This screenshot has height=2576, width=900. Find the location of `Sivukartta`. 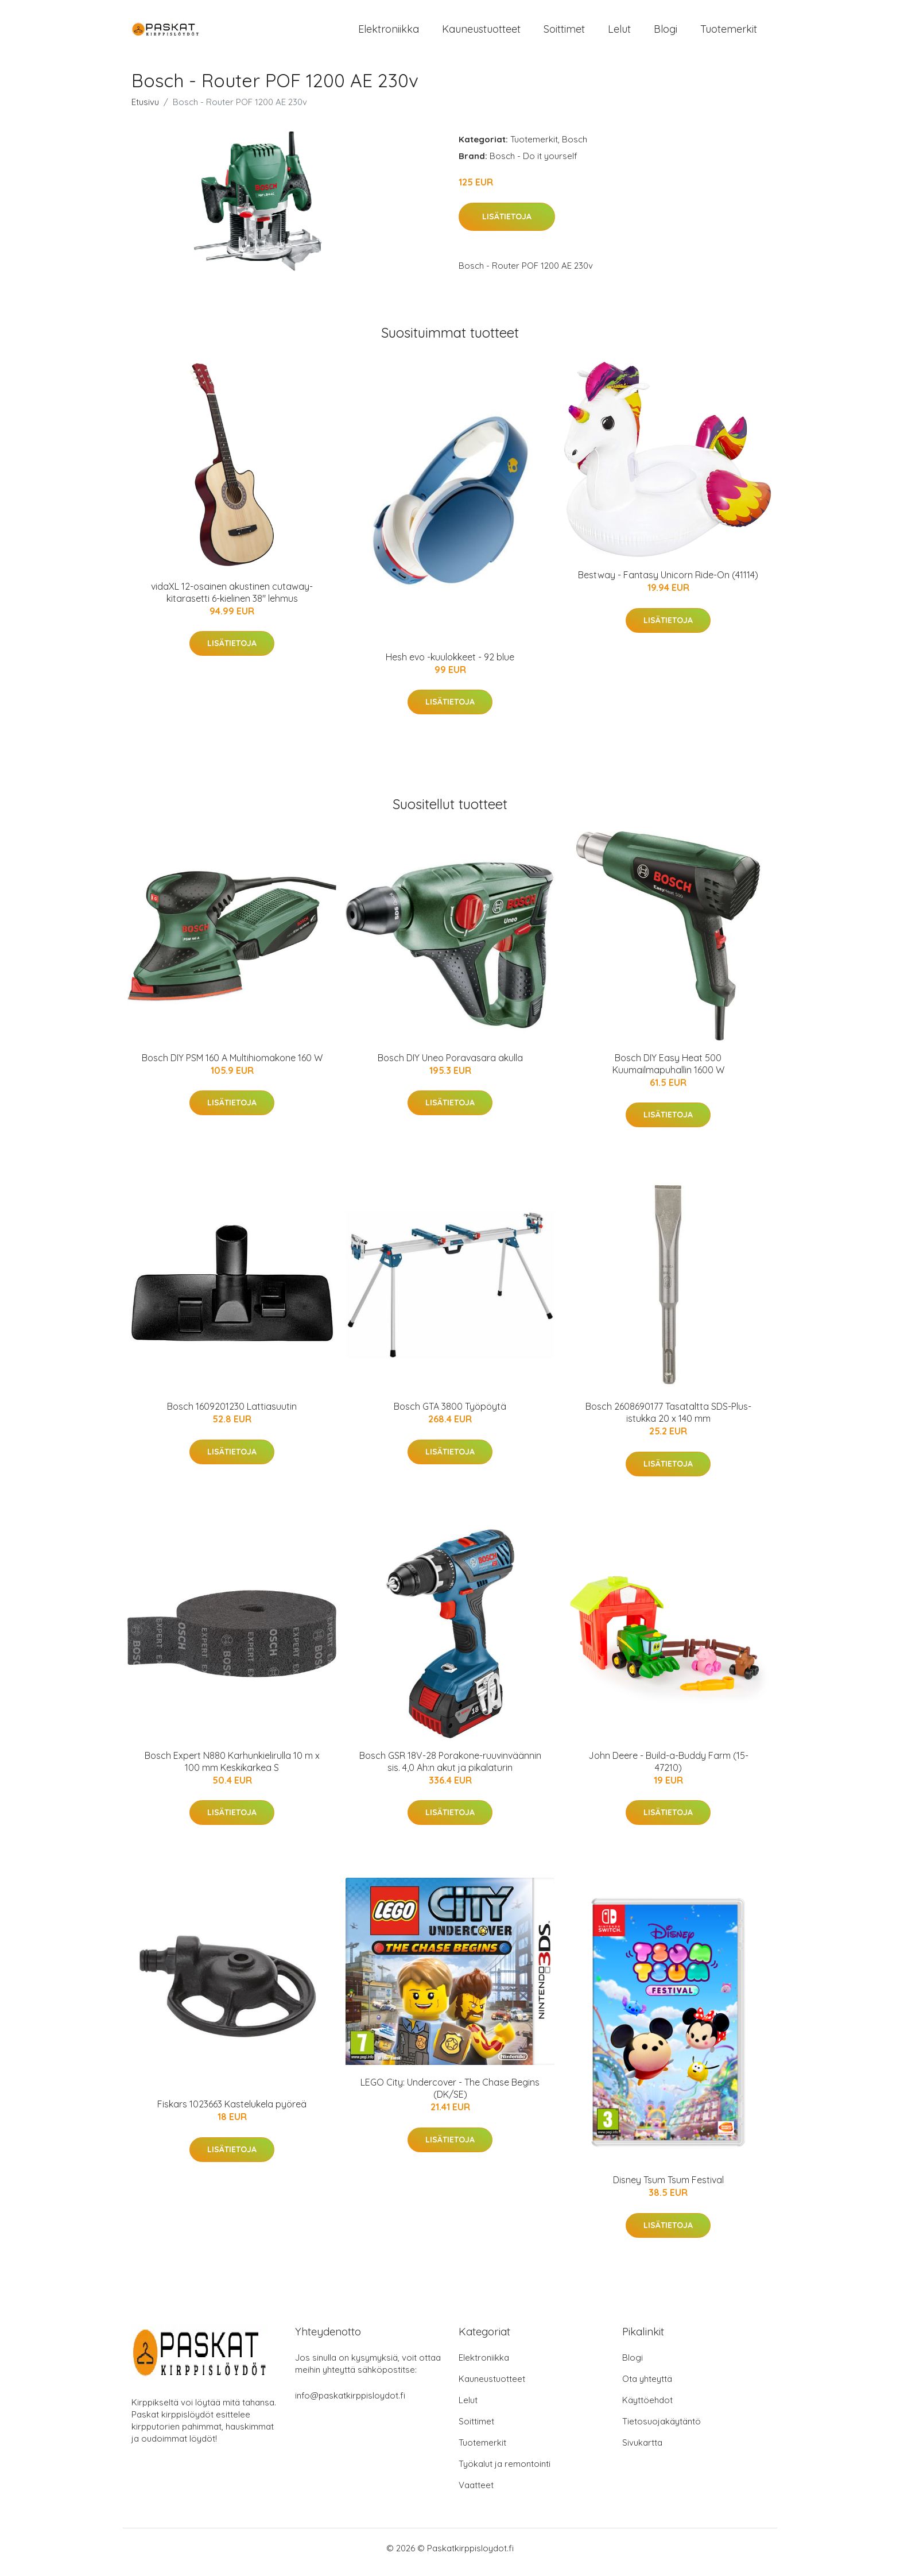

Sivukartta is located at coordinates (642, 2450).